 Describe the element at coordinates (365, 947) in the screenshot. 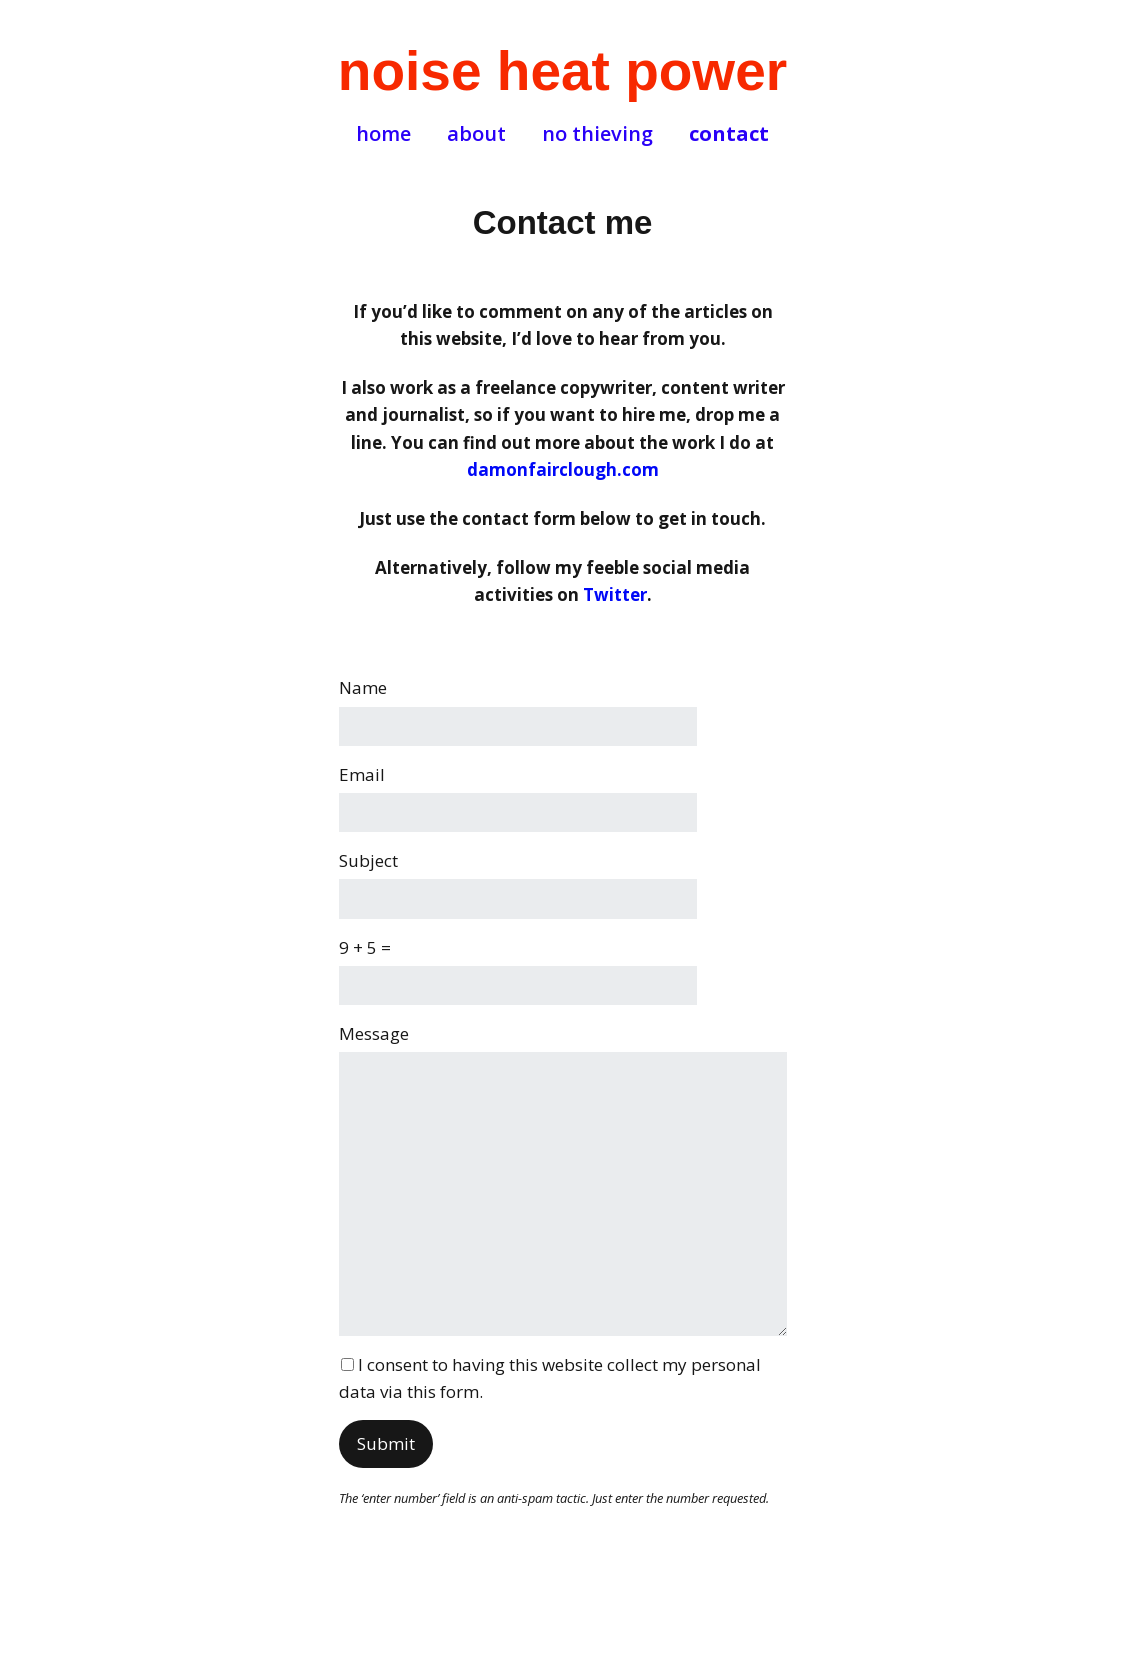

I see `9 + 5 =` at that location.